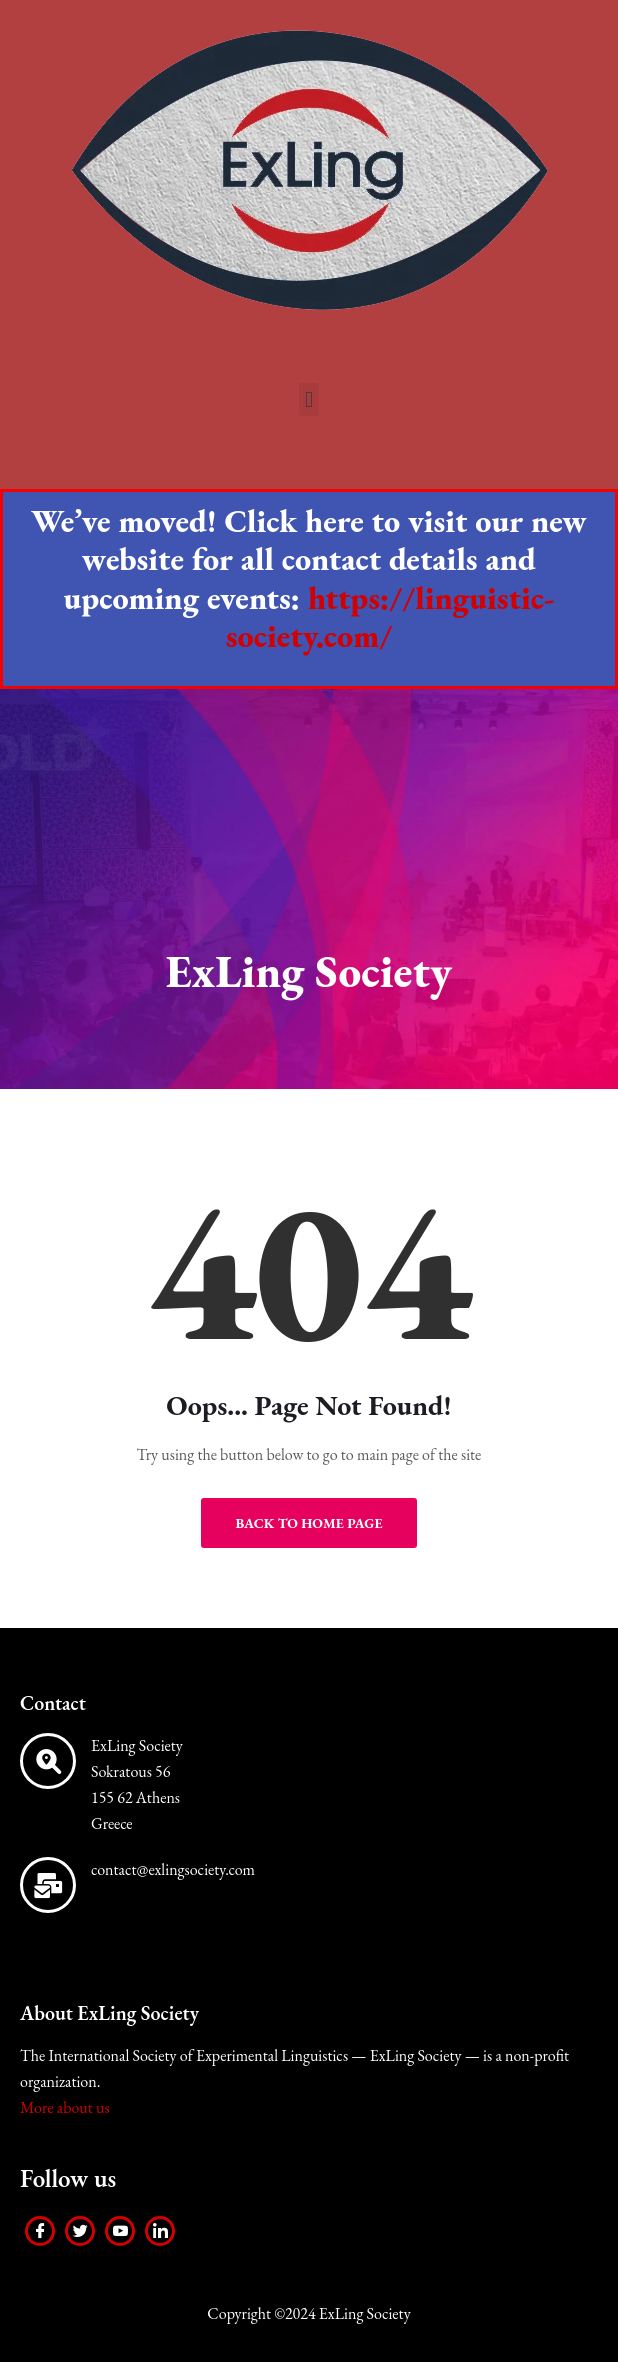  Describe the element at coordinates (65, 2107) in the screenshot. I see `More about us` at that location.